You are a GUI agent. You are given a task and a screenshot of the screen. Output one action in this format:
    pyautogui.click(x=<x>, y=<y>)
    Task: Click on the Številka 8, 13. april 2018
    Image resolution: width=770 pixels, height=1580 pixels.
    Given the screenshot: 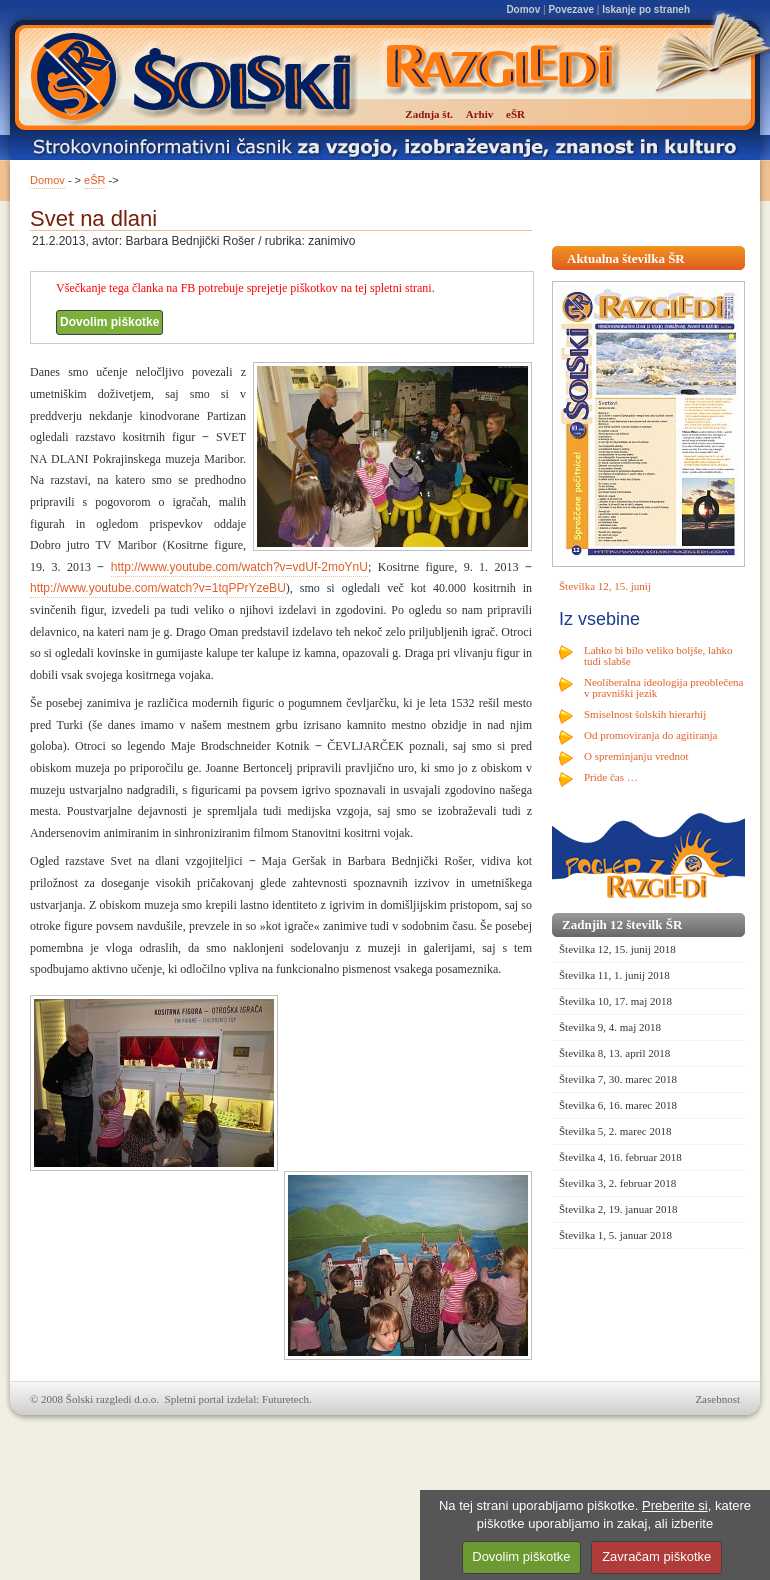 What is the action you would take?
    pyautogui.click(x=614, y=1053)
    